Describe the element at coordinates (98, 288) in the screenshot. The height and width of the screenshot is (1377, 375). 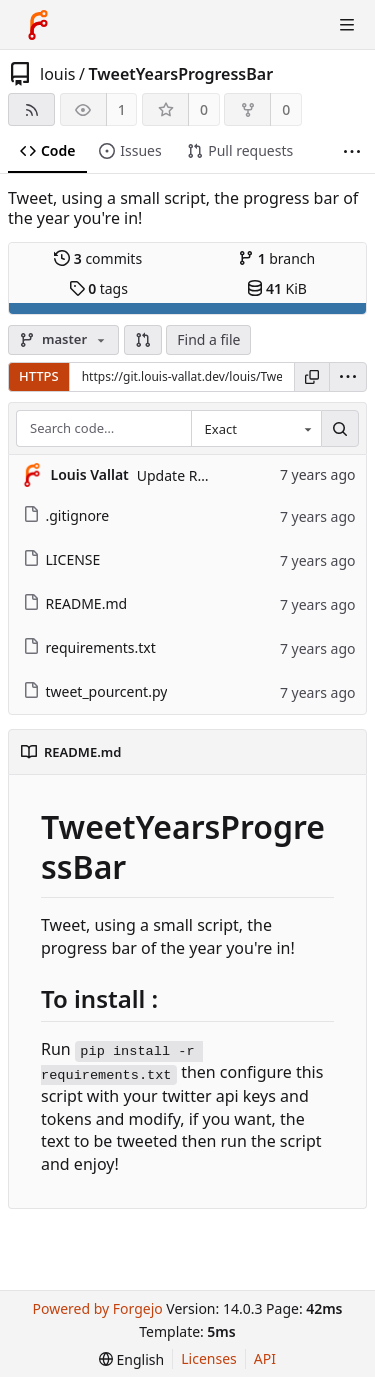
I see `tags` at that location.